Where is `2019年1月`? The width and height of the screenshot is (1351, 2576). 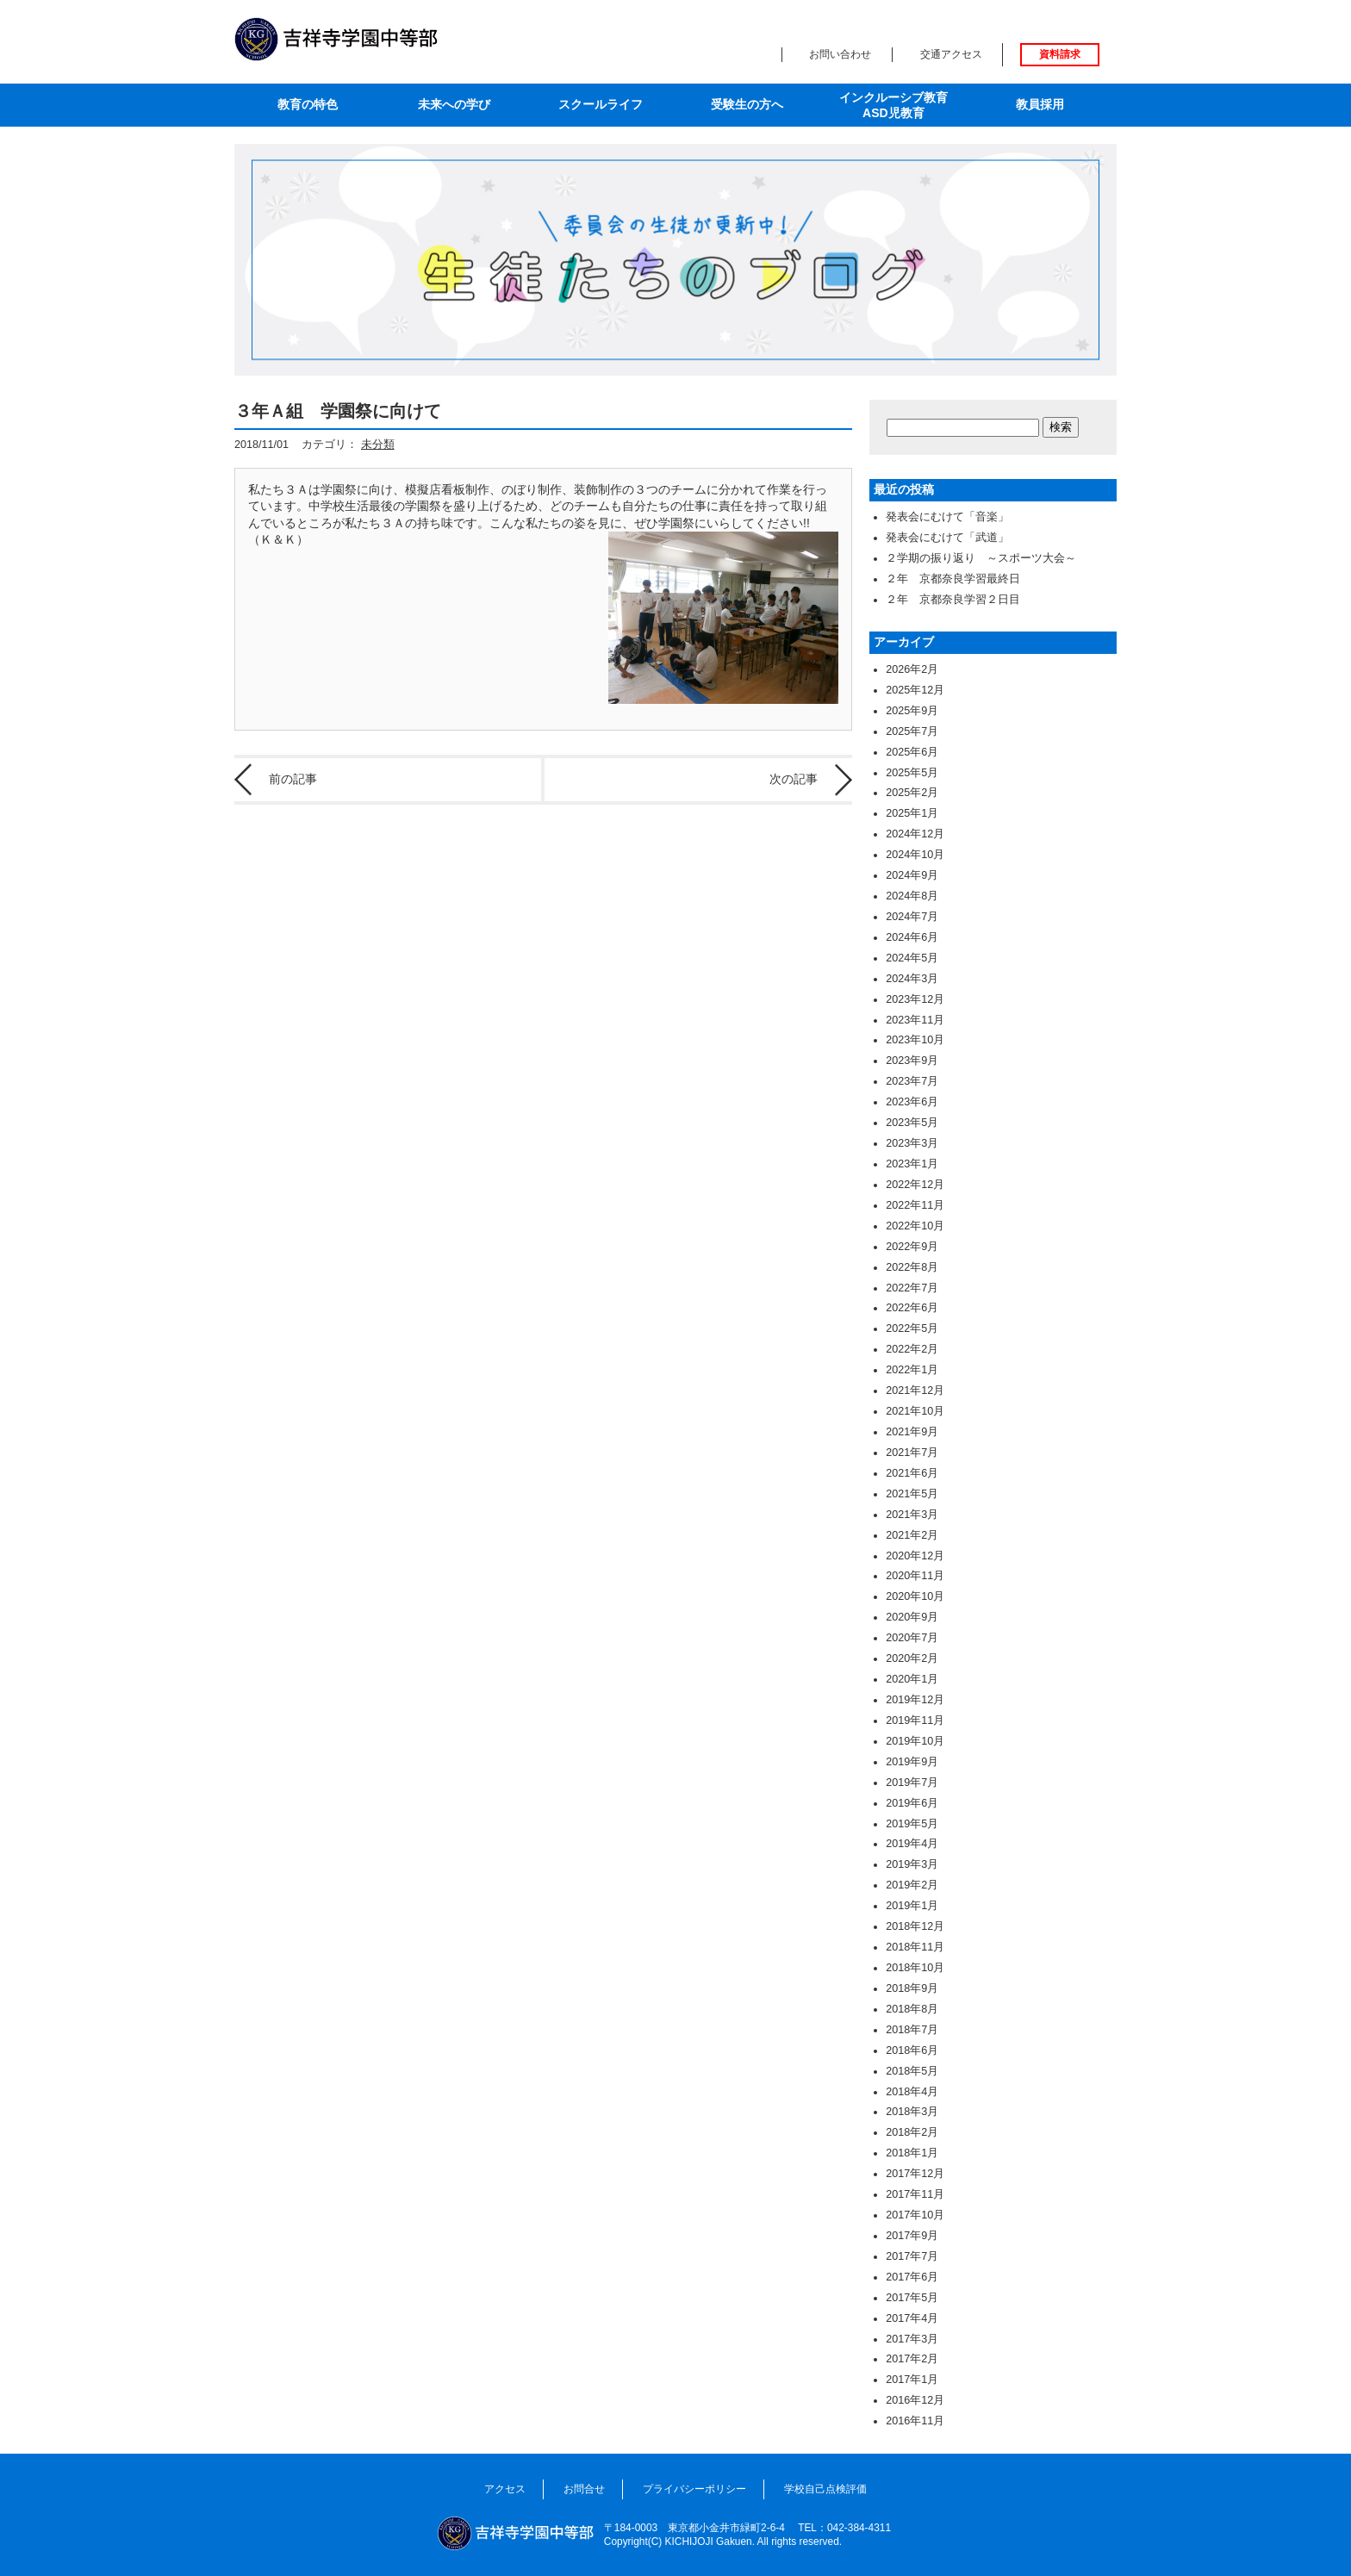 2019年1月 is located at coordinates (912, 1906).